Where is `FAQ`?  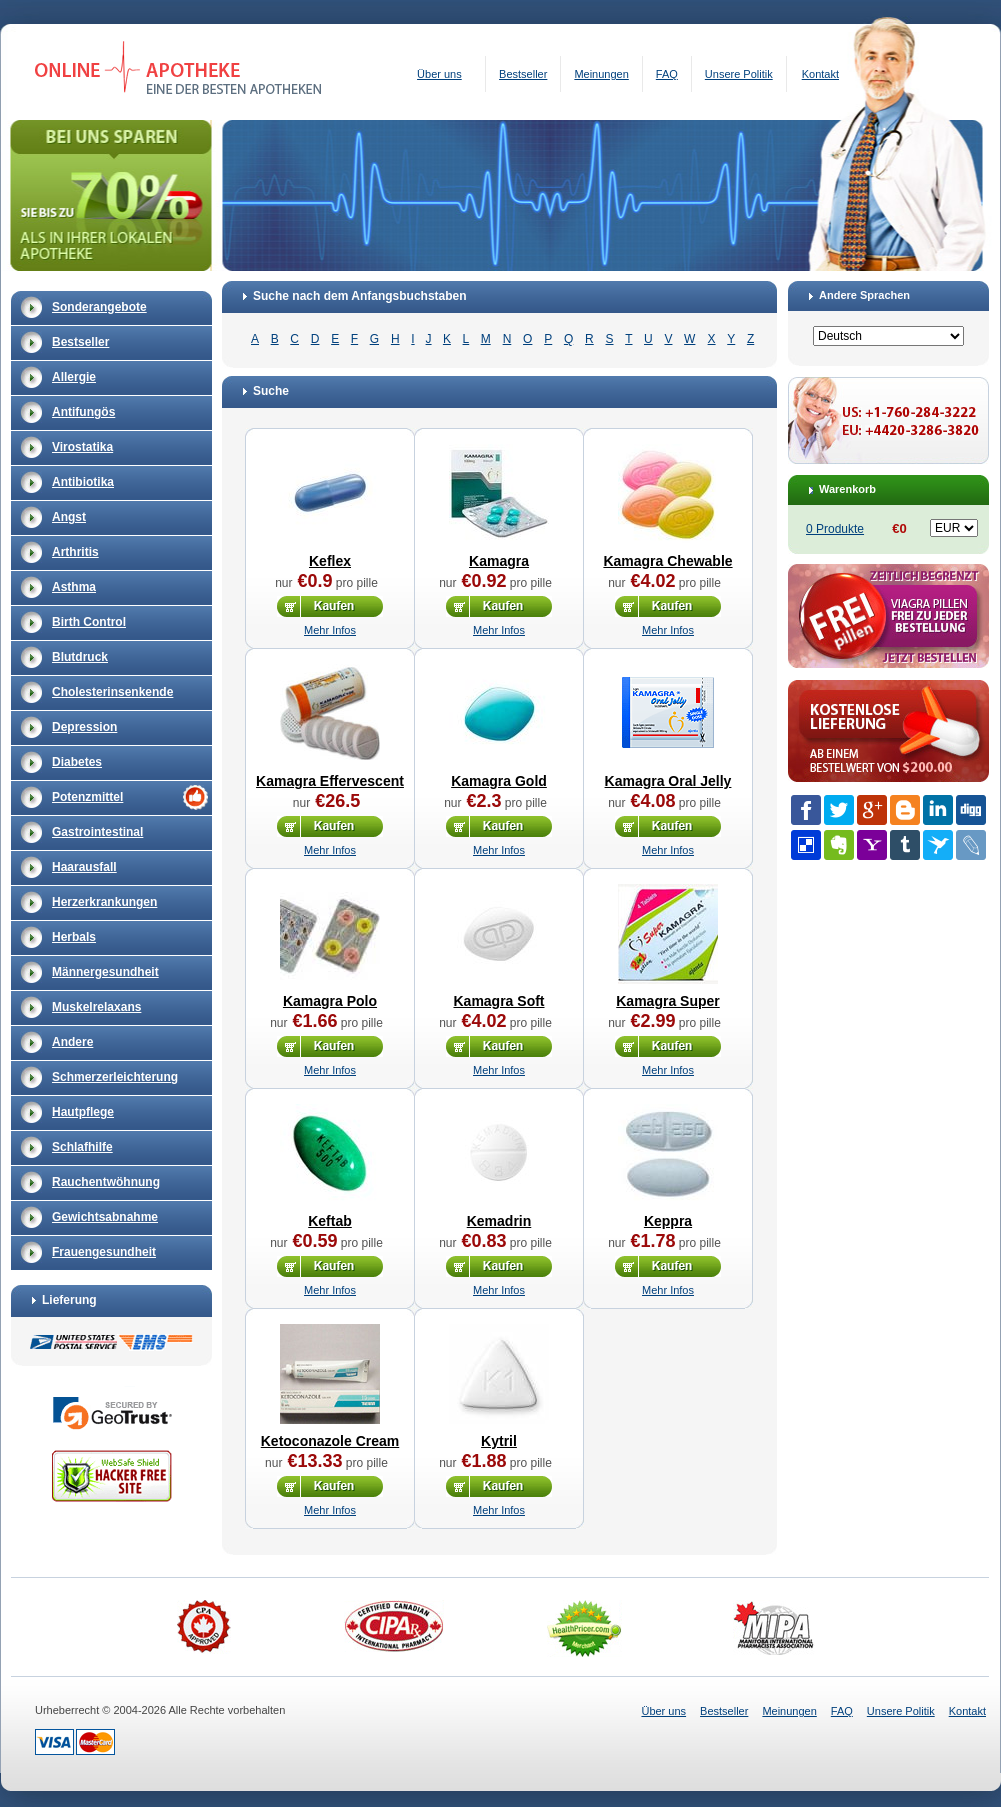
FAQ is located at coordinates (667, 74).